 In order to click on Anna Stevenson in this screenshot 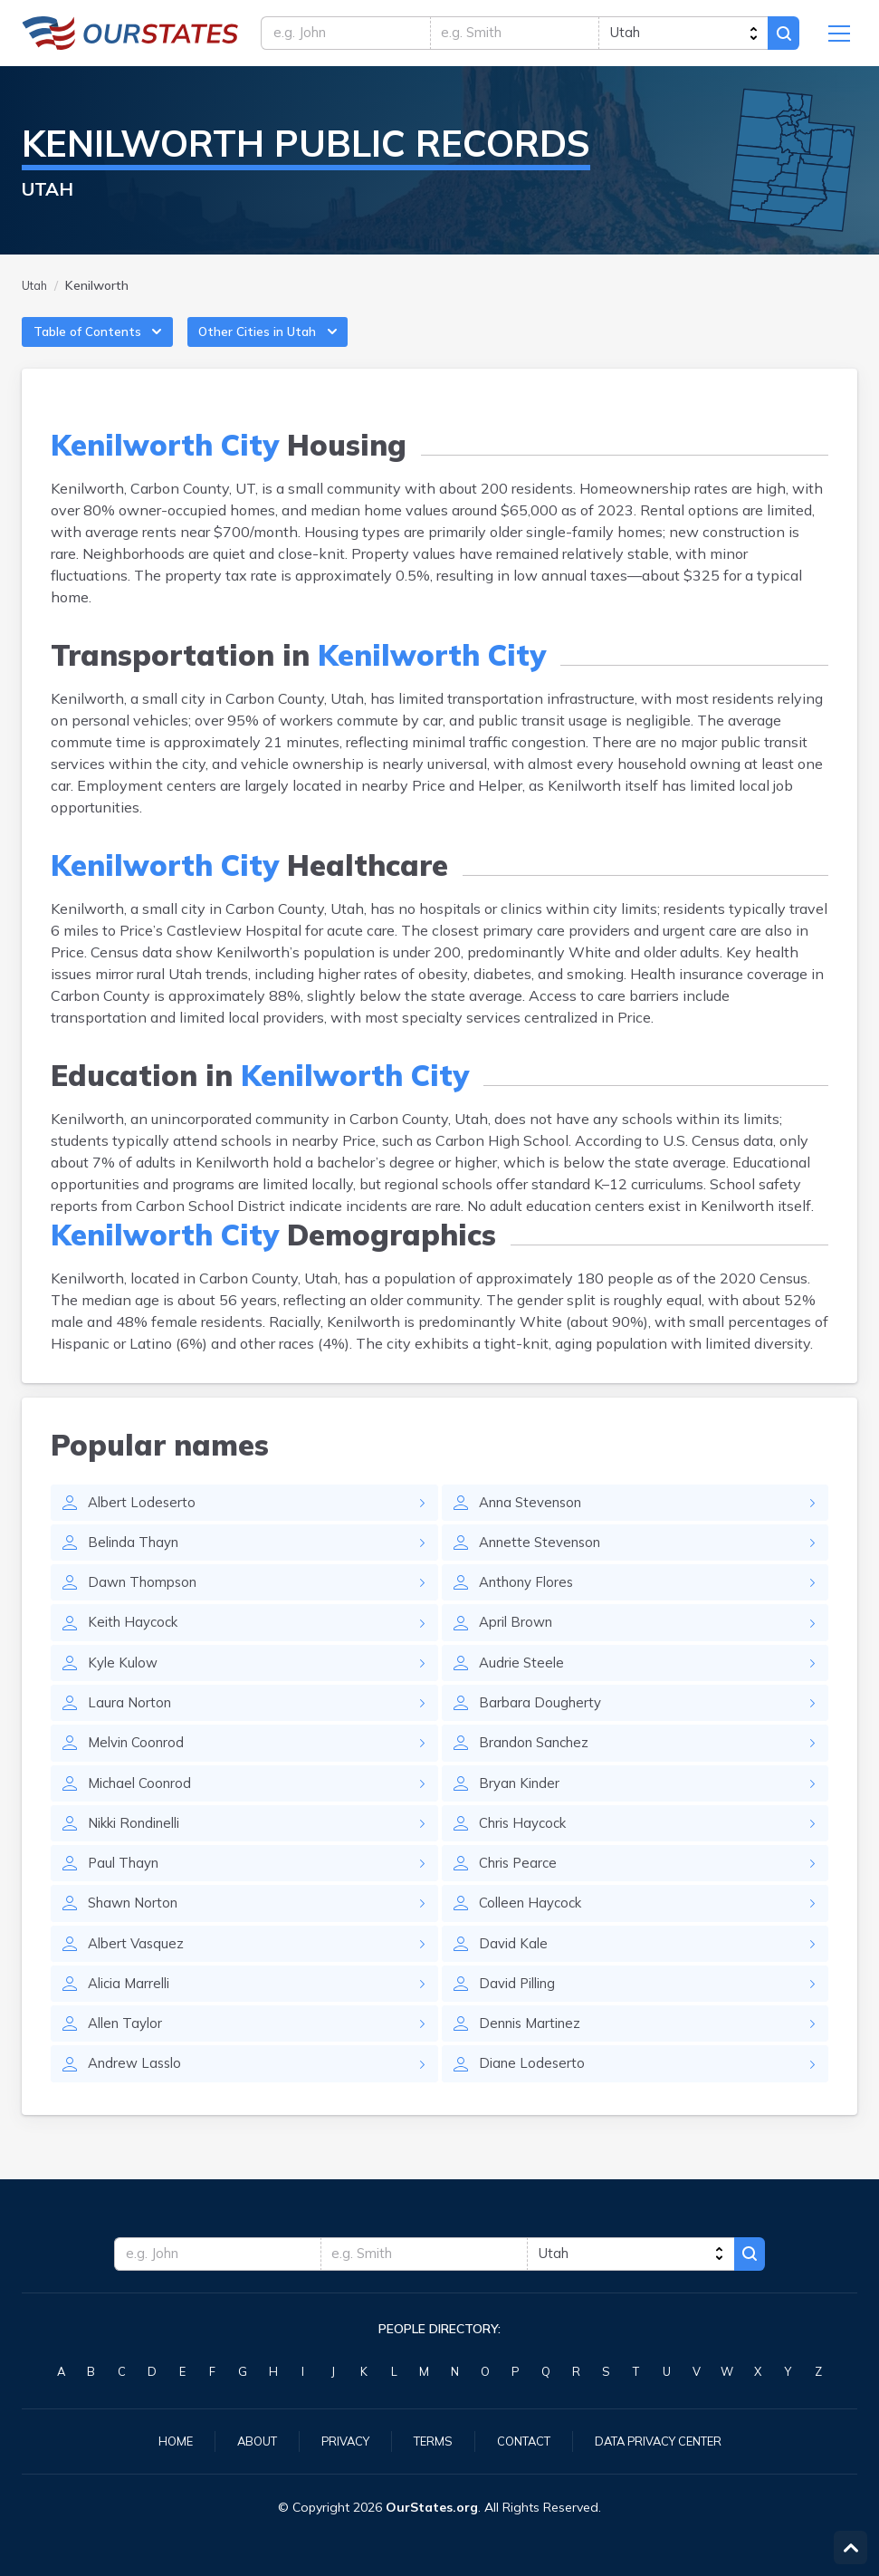, I will do `click(535, 1519)`.